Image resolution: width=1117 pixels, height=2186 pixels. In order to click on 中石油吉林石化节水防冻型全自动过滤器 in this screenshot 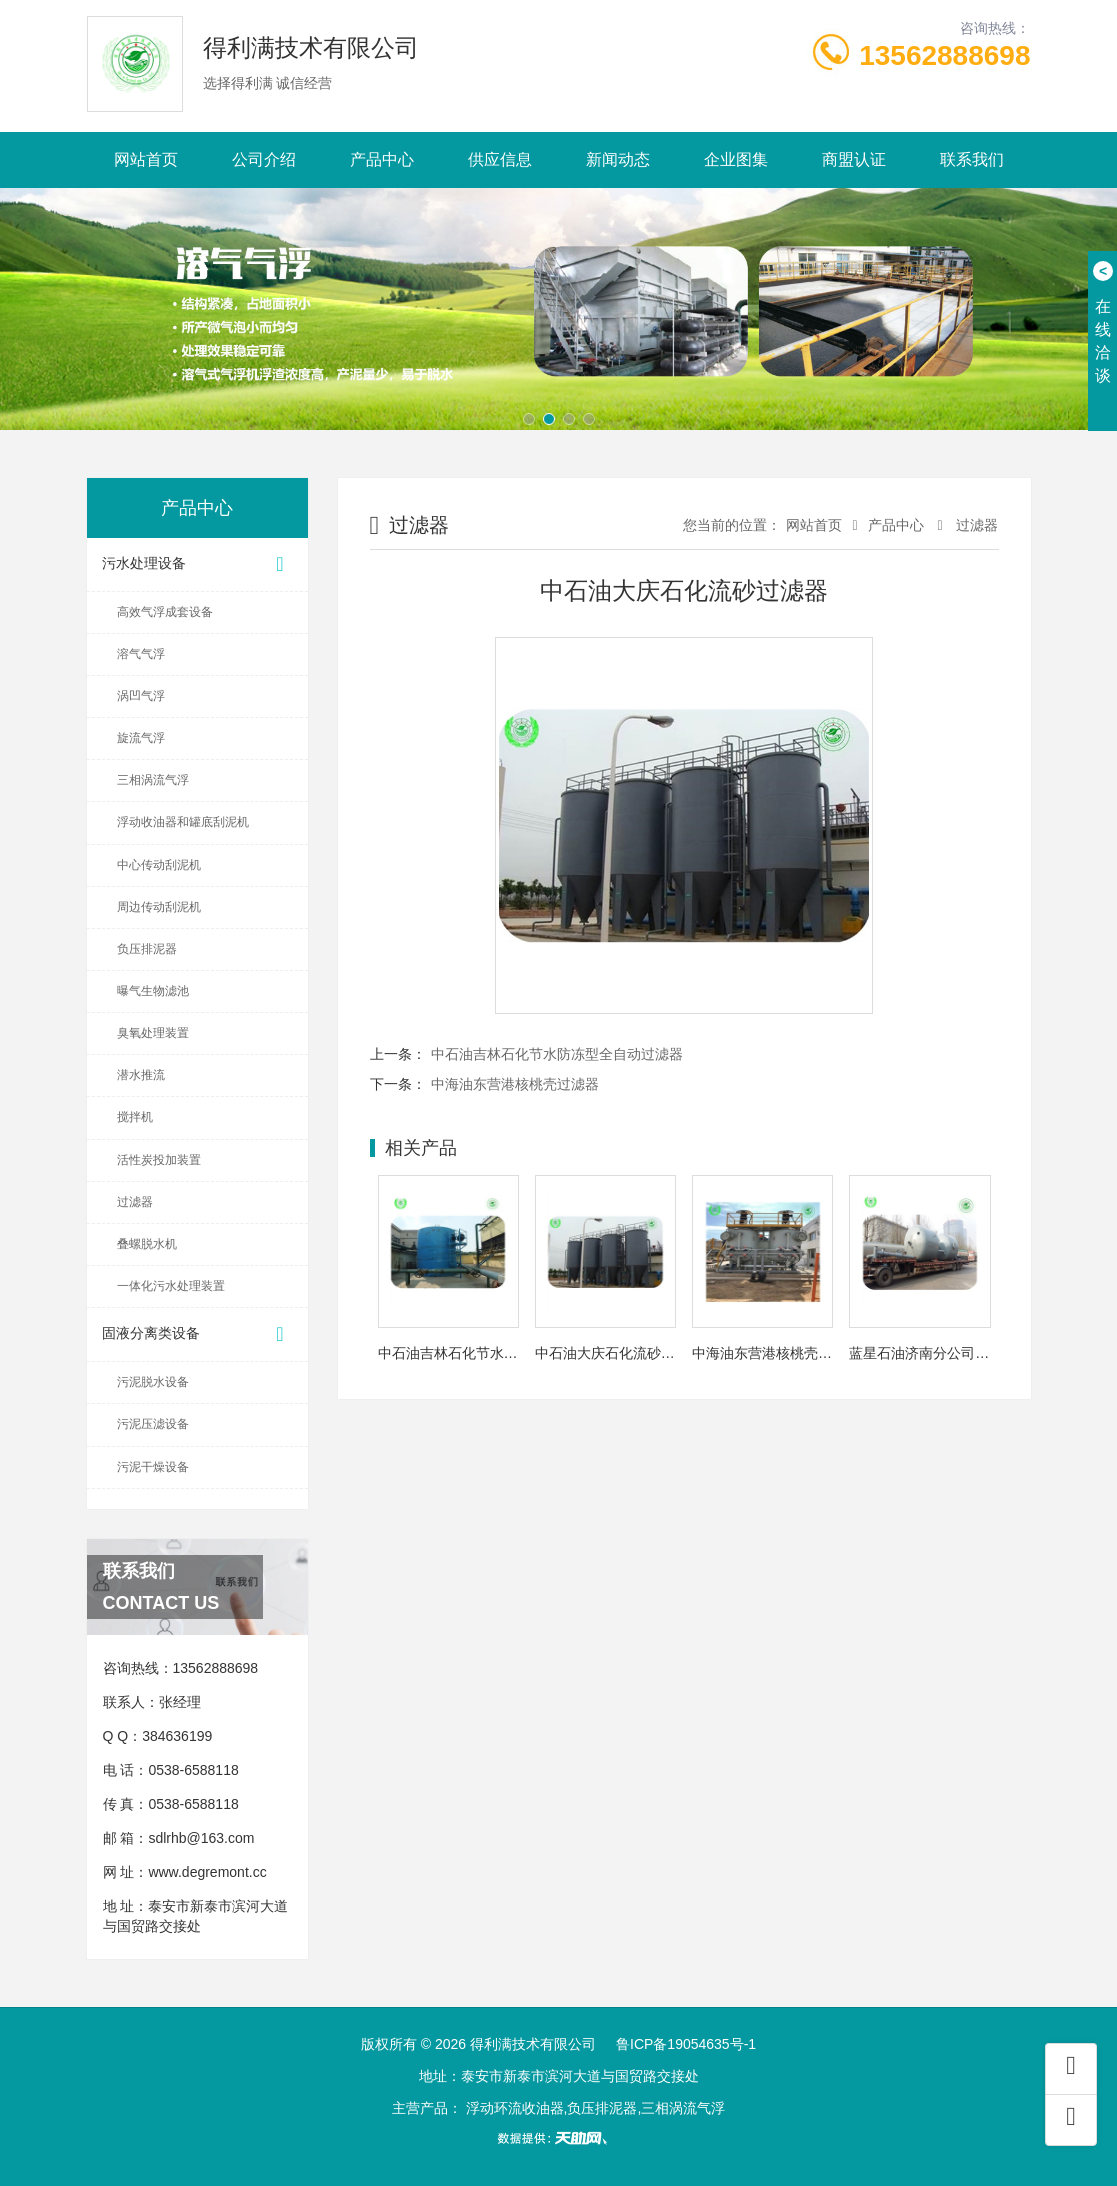, I will do `click(557, 1054)`.